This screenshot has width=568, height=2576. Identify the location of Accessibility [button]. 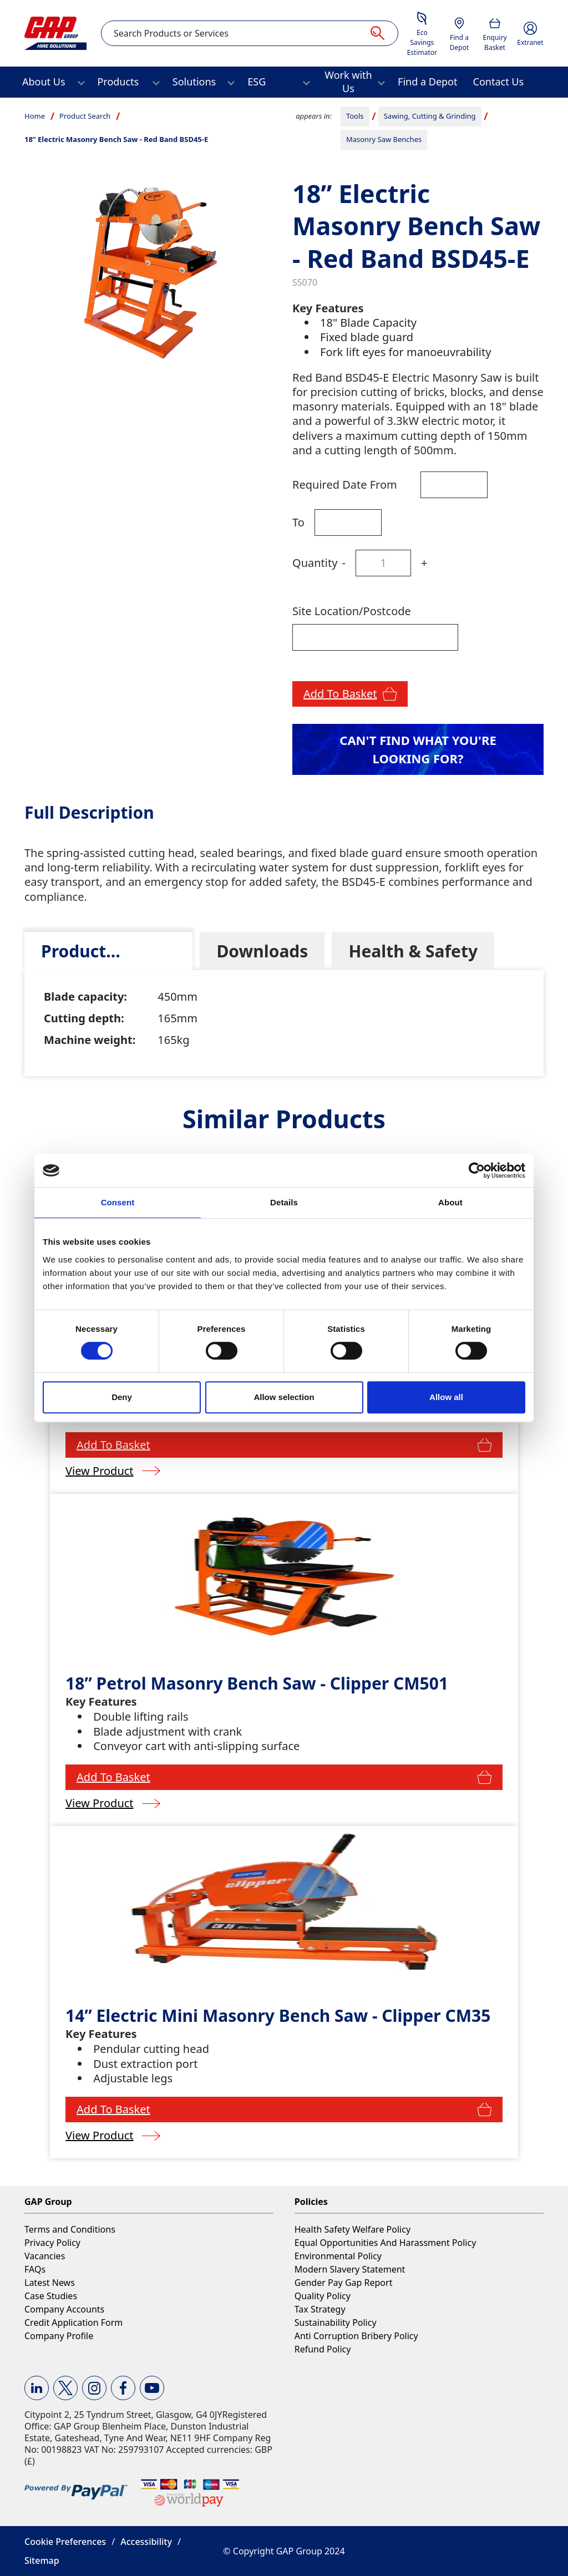
(146, 2542).